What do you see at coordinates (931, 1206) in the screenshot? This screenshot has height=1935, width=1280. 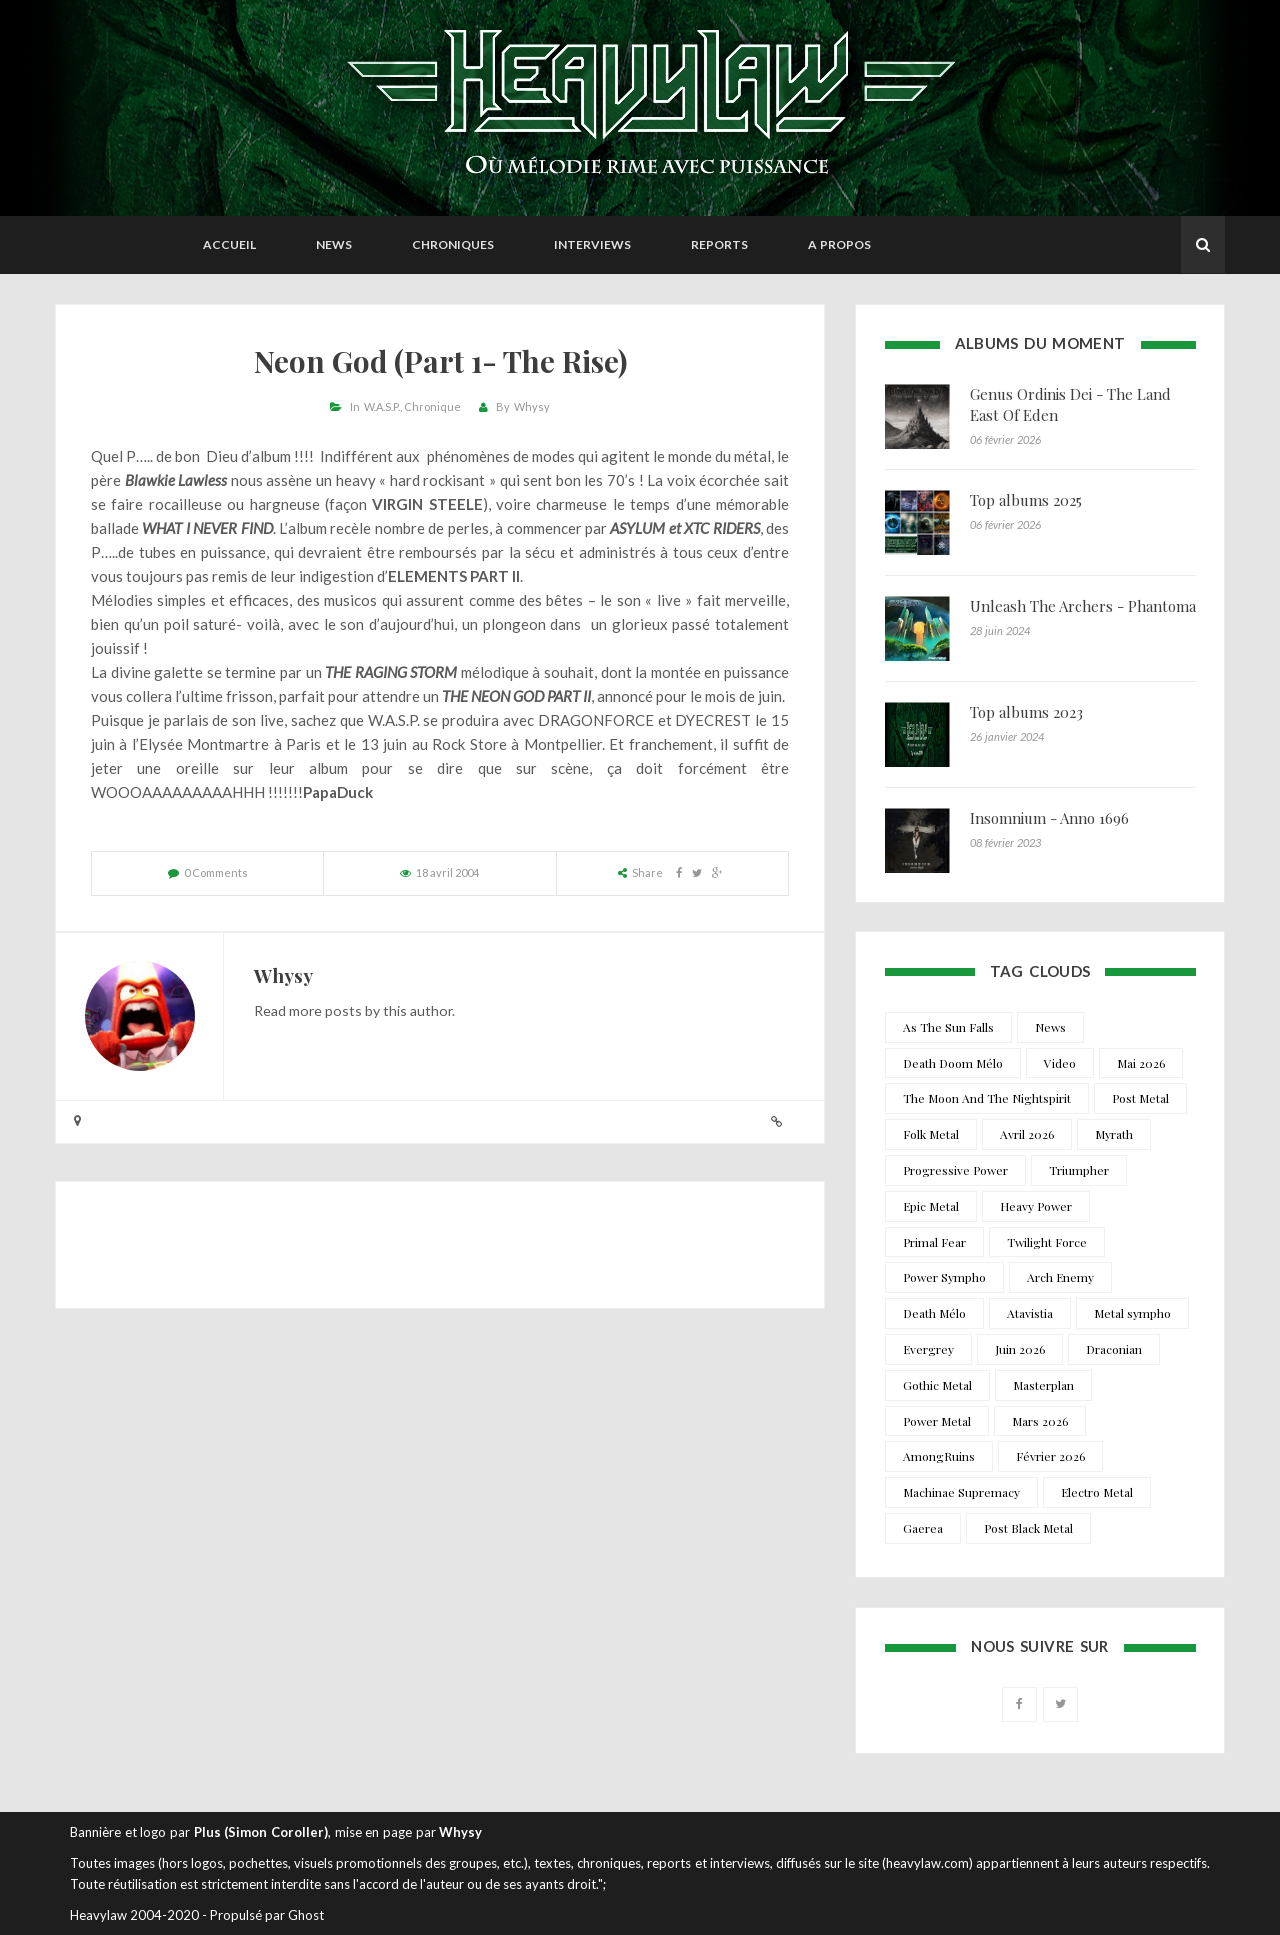 I see `Epic Metal` at bounding box center [931, 1206].